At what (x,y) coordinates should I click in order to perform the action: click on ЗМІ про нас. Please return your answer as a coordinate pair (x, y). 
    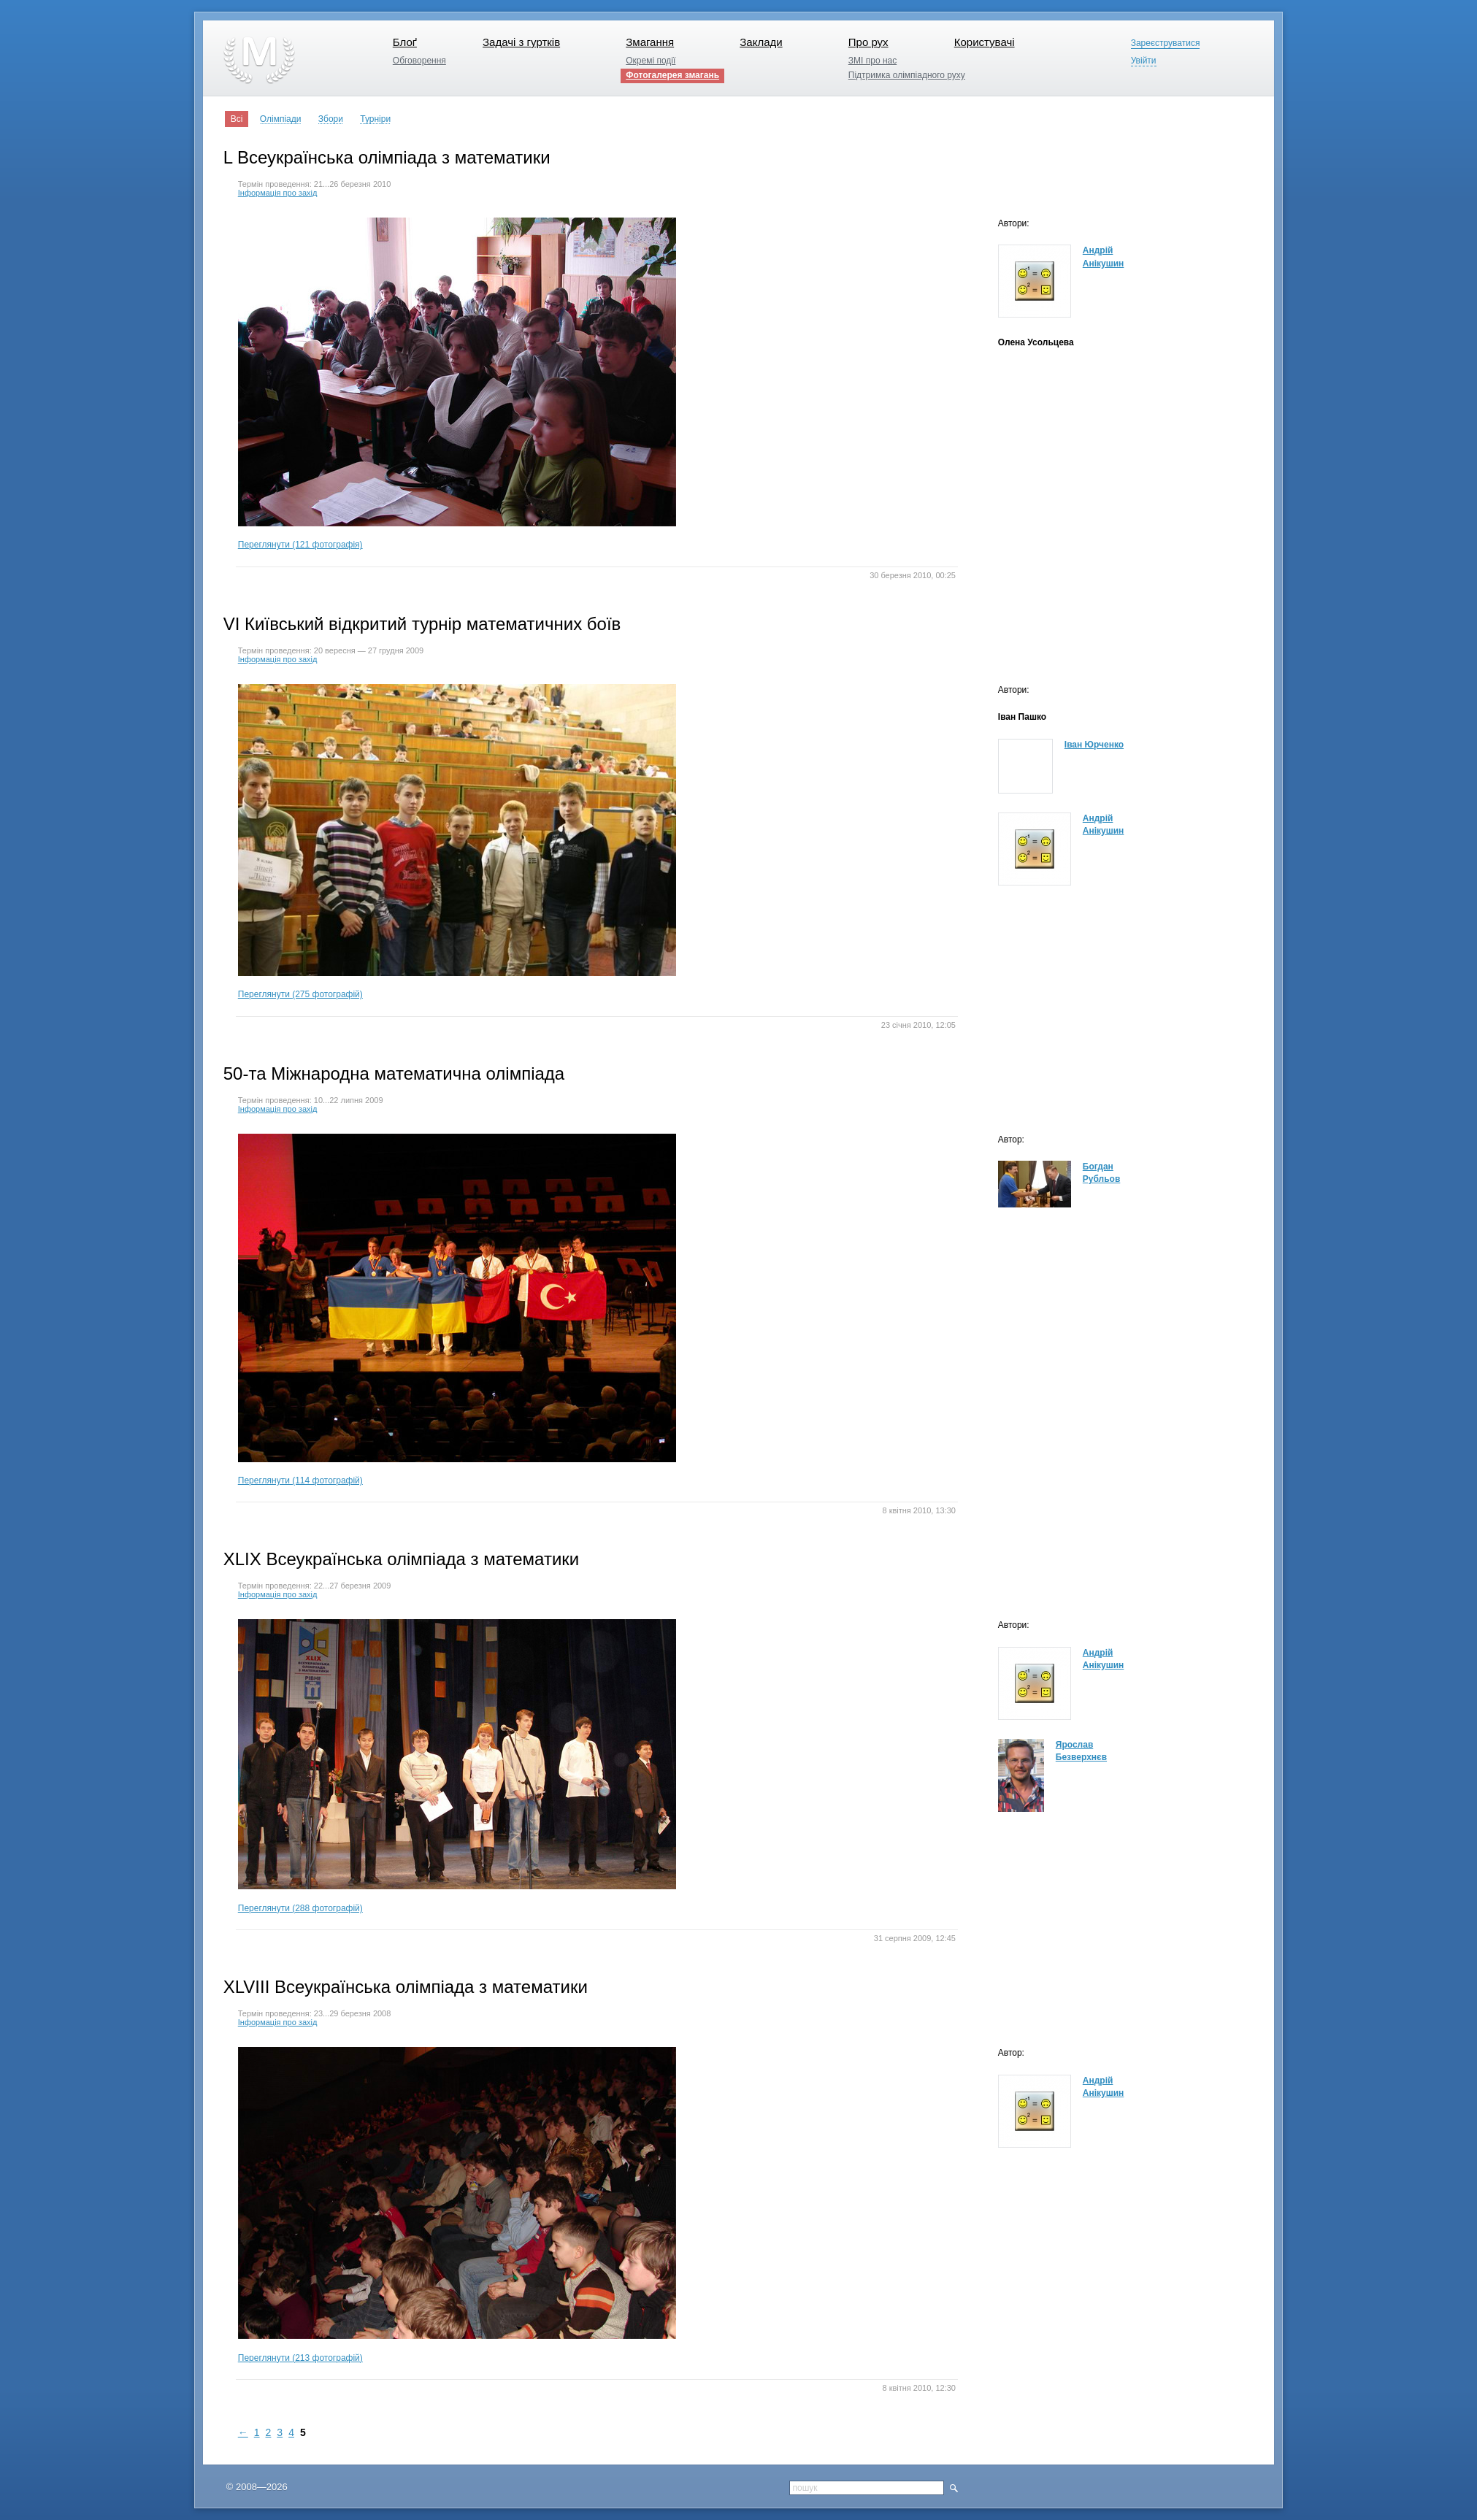
    Looking at the image, I should click on (872, 60).